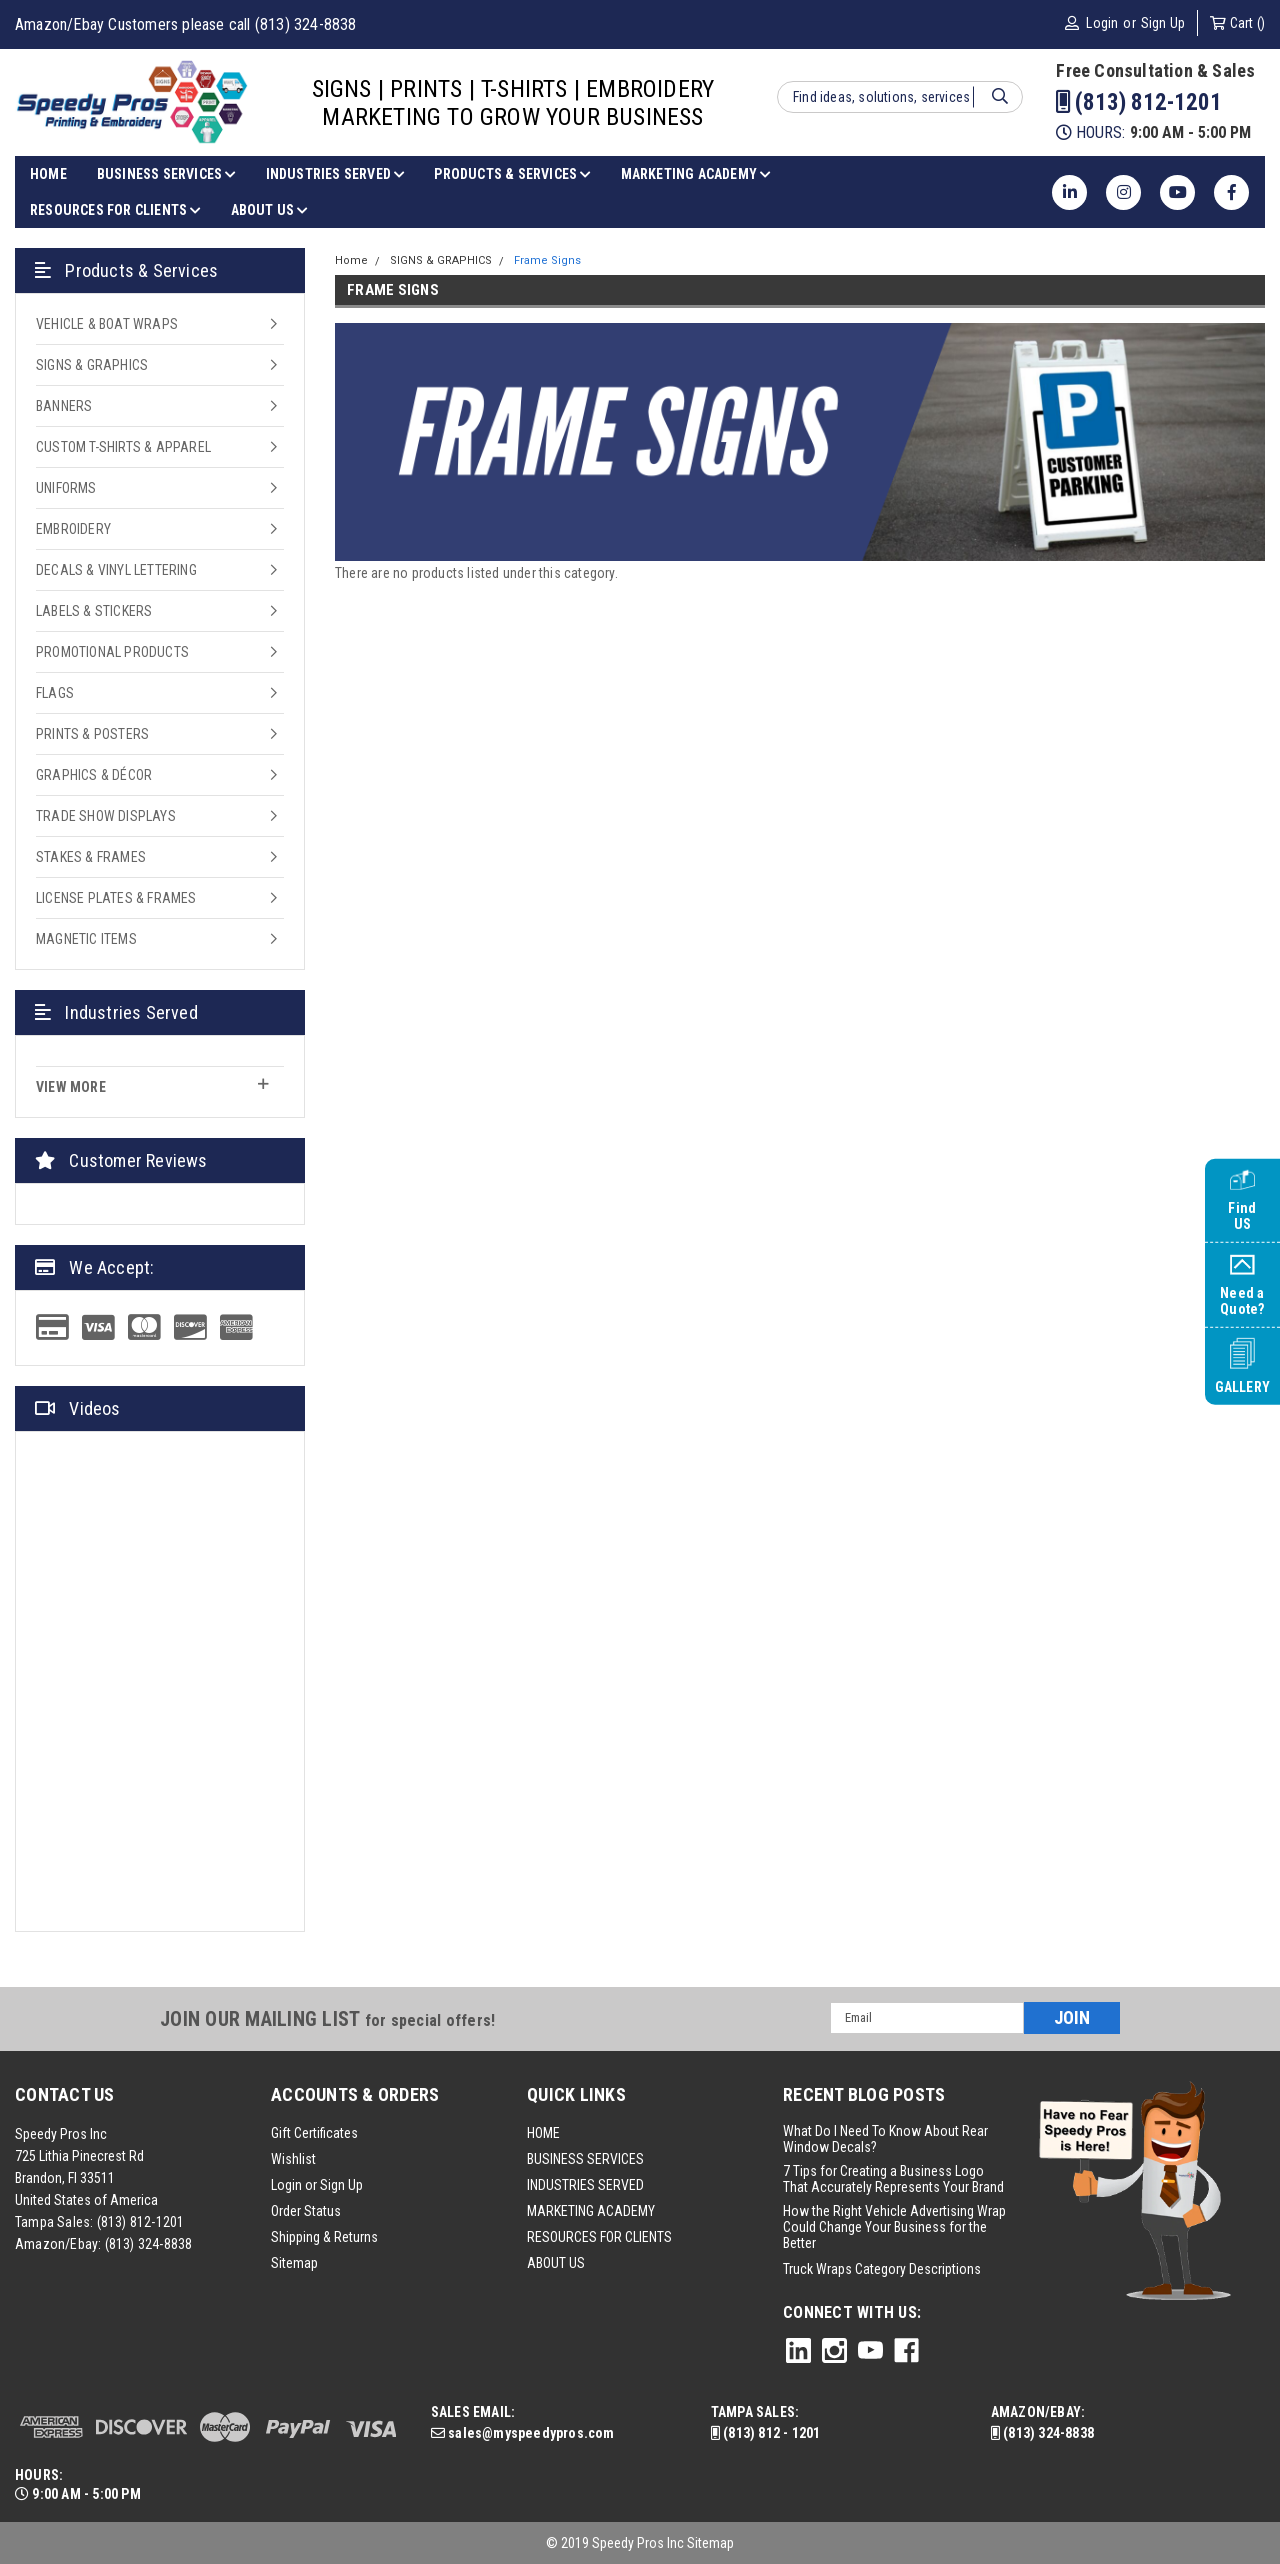  What do you see at coordinates (766, 2433) in the screenshot?
I see `(813) 812 - 1201` at bounding box center [766, 2433].